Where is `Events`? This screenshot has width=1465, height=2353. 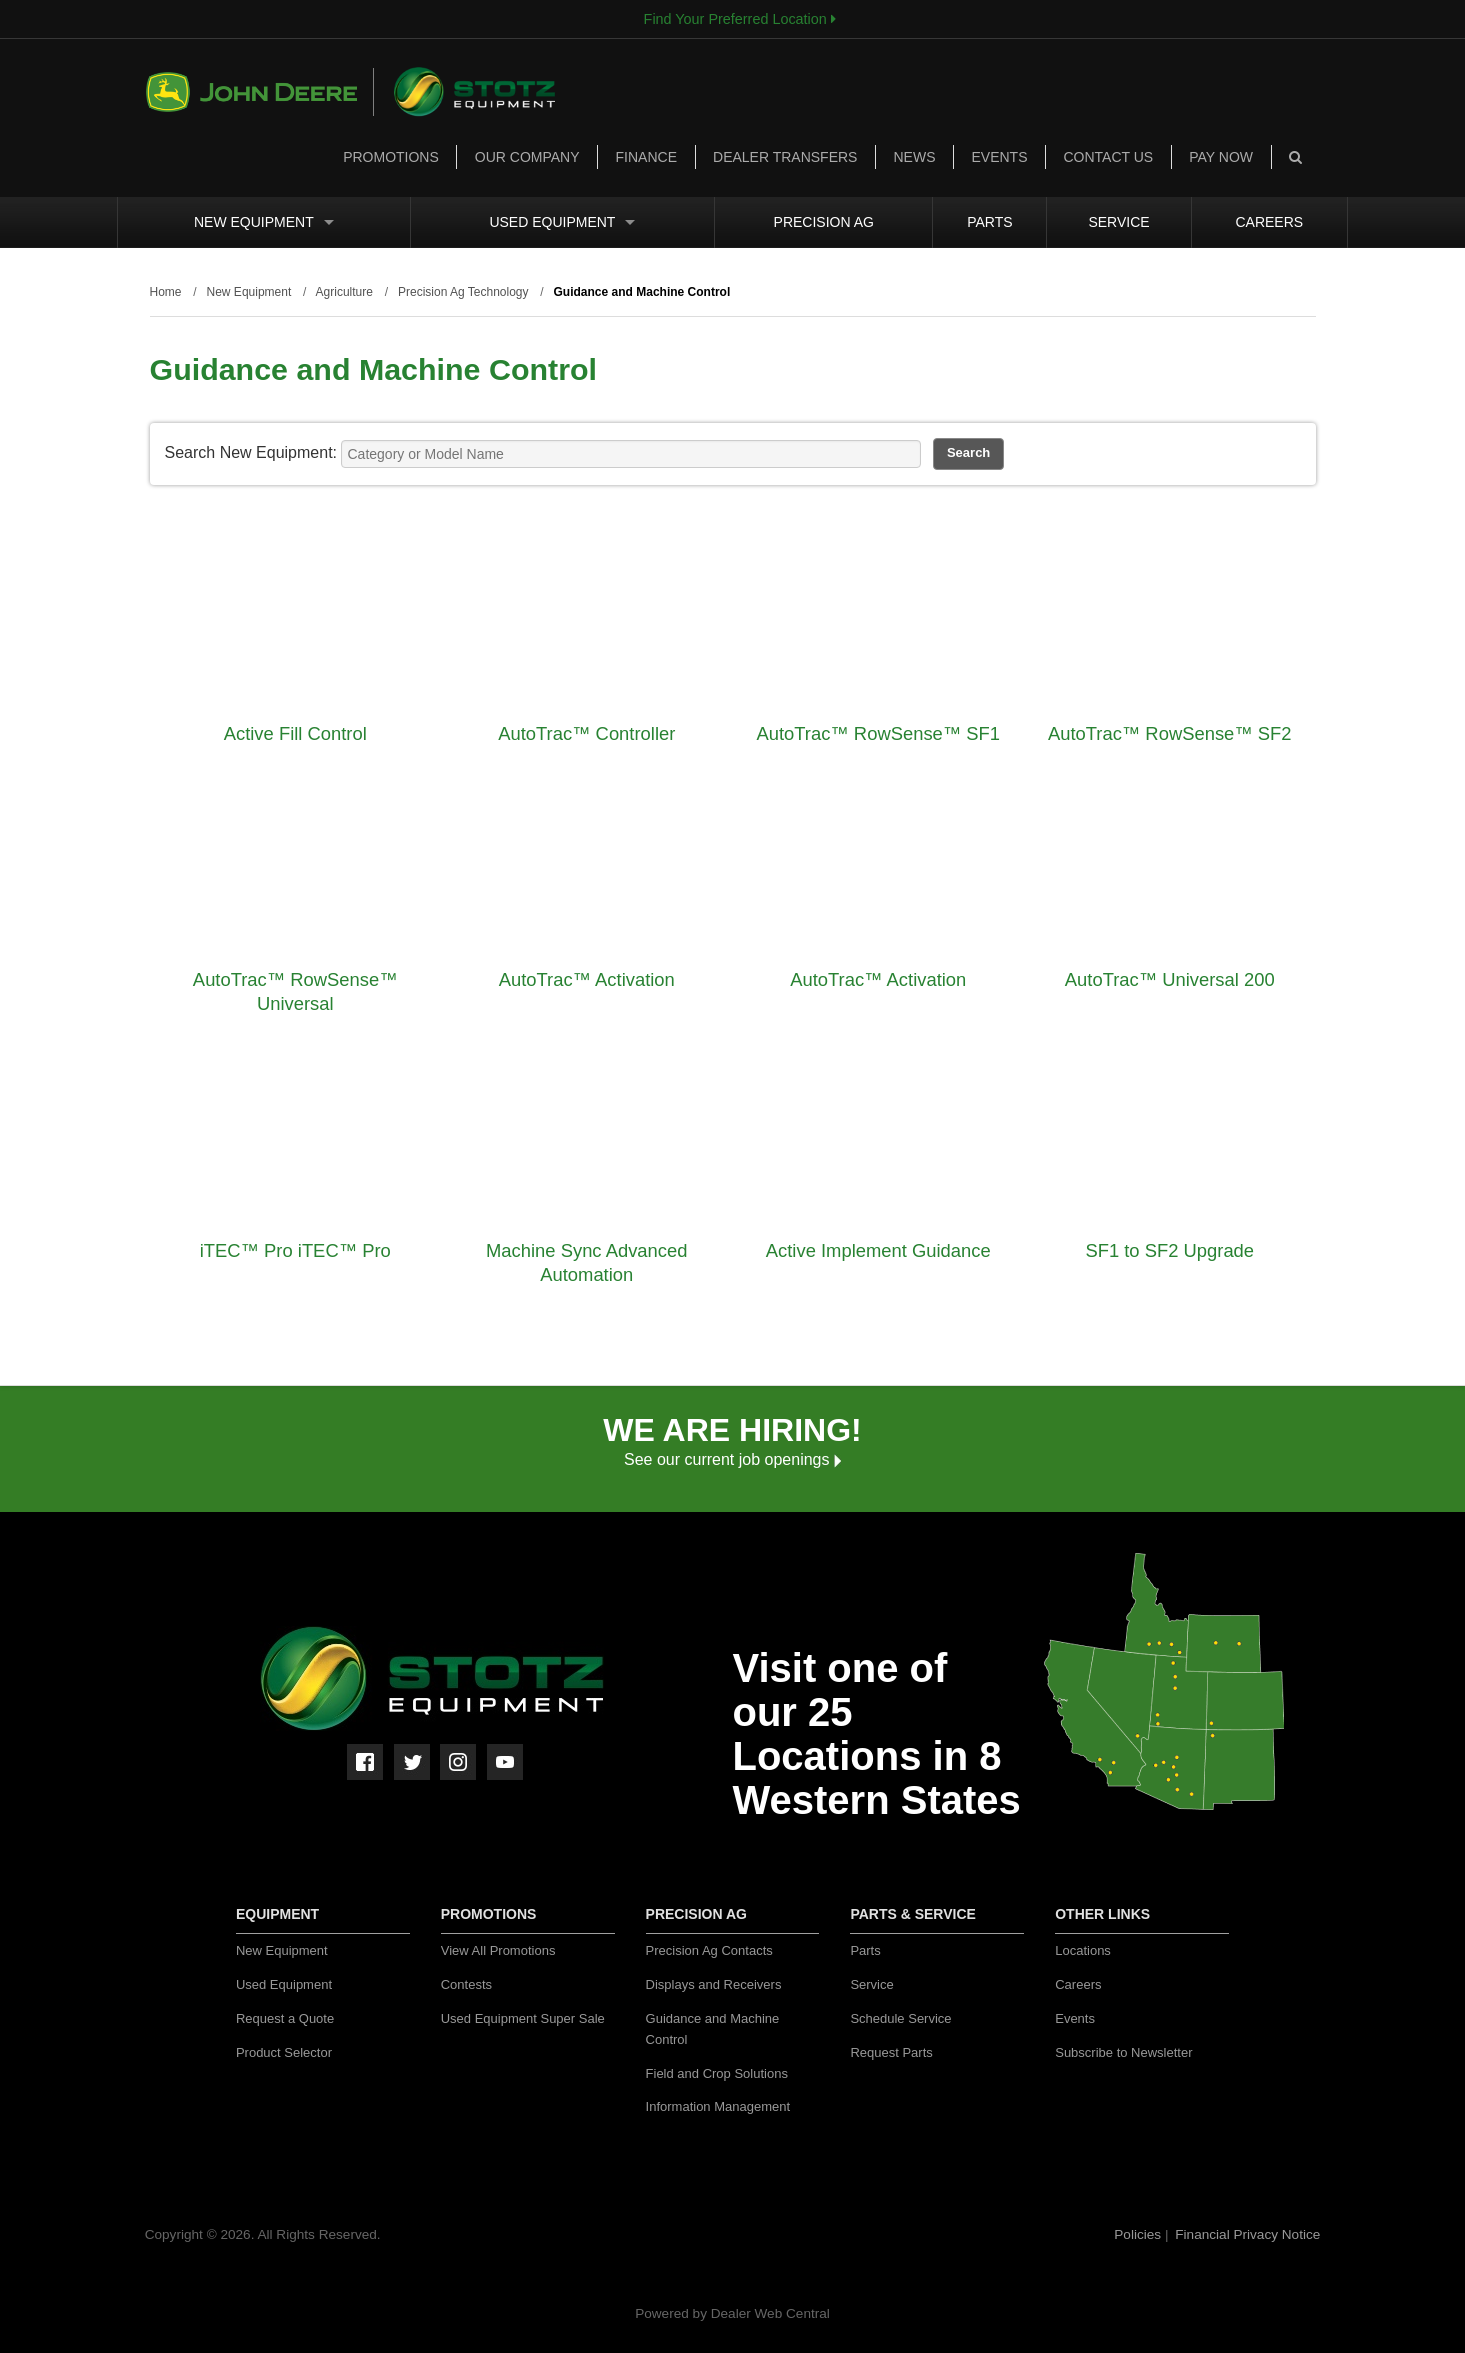
Events is located at coordinates (999, 157).